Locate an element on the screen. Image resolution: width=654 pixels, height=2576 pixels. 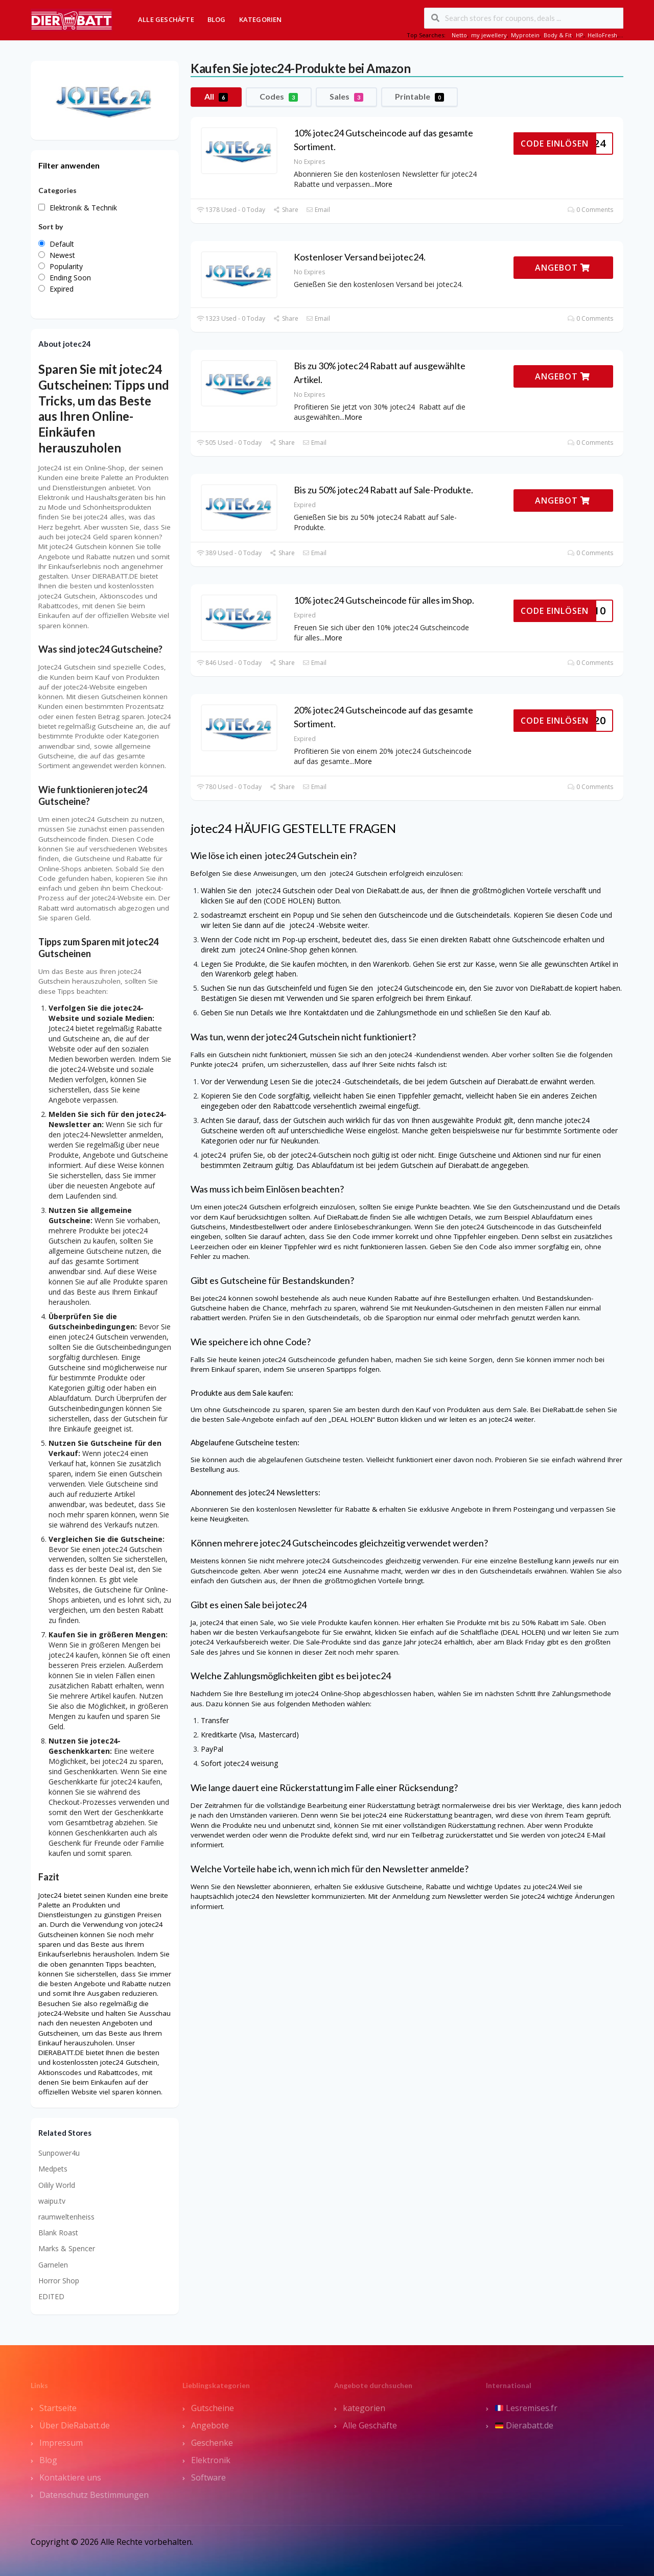
More is located at coordinates (383, 184).